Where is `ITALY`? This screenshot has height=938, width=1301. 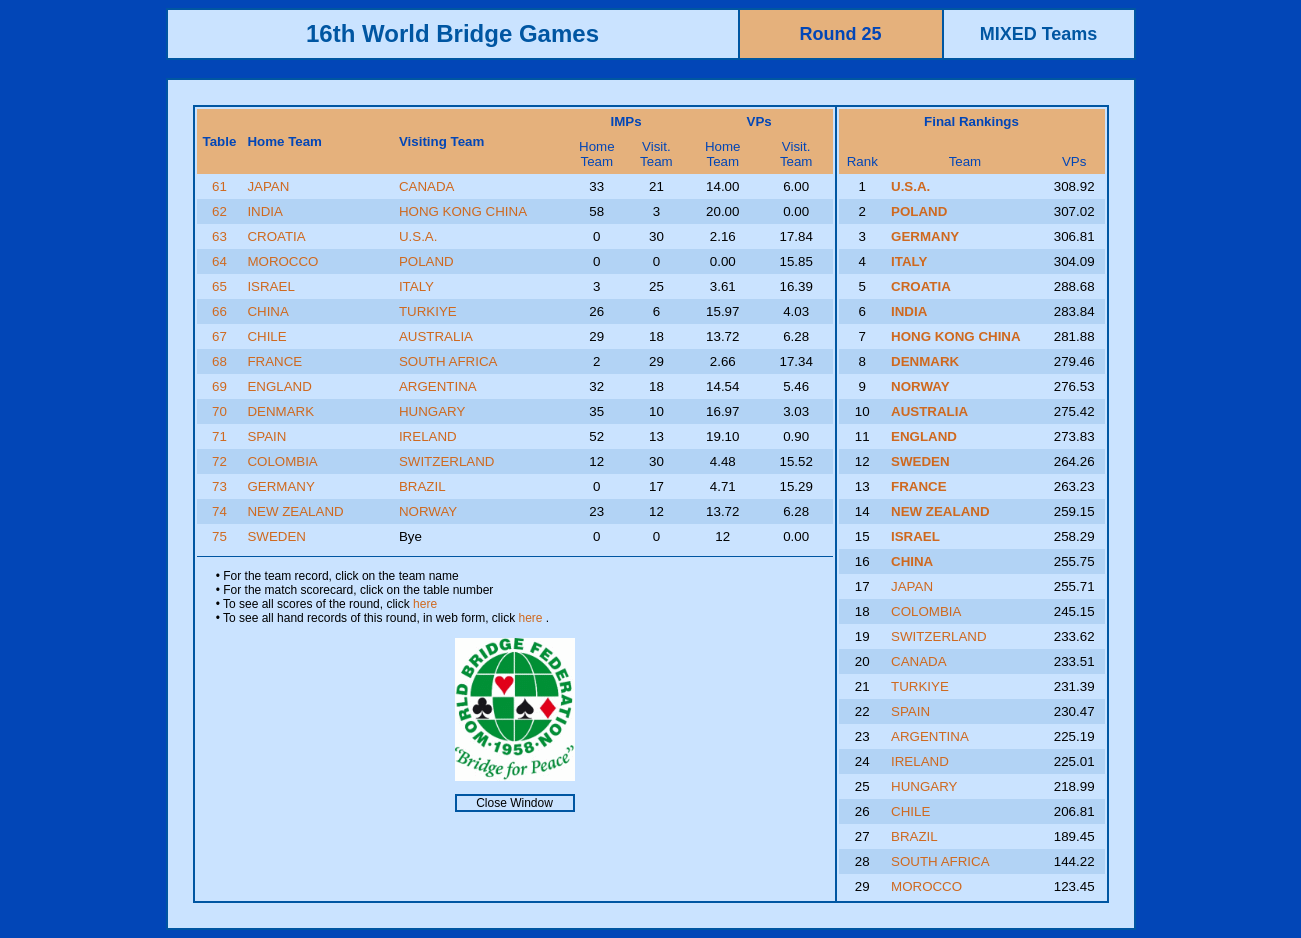 ITALY is located at coordinates (416, 286).